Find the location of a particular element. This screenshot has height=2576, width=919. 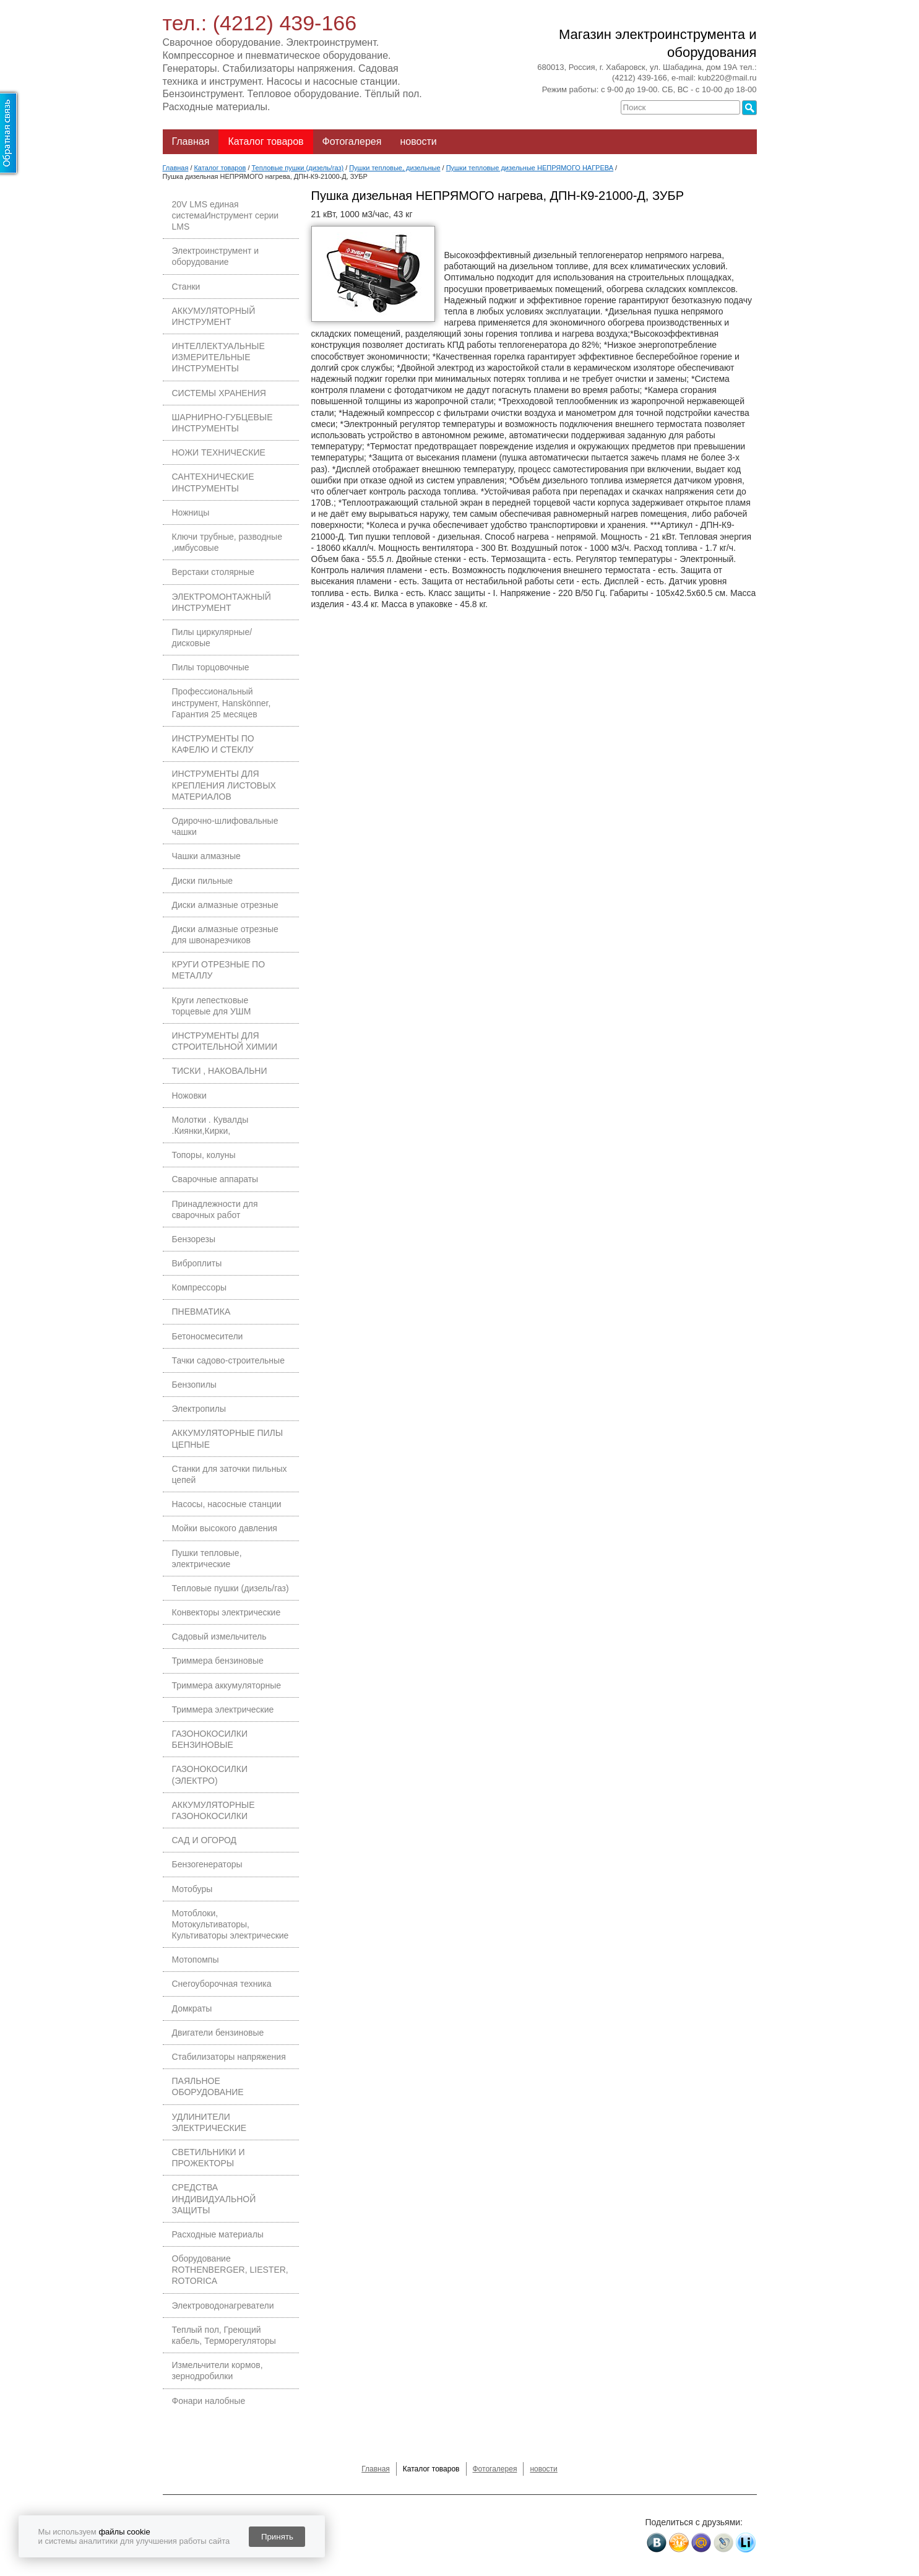

Диски алмазные отрезные is located at coordinates (225, 905).